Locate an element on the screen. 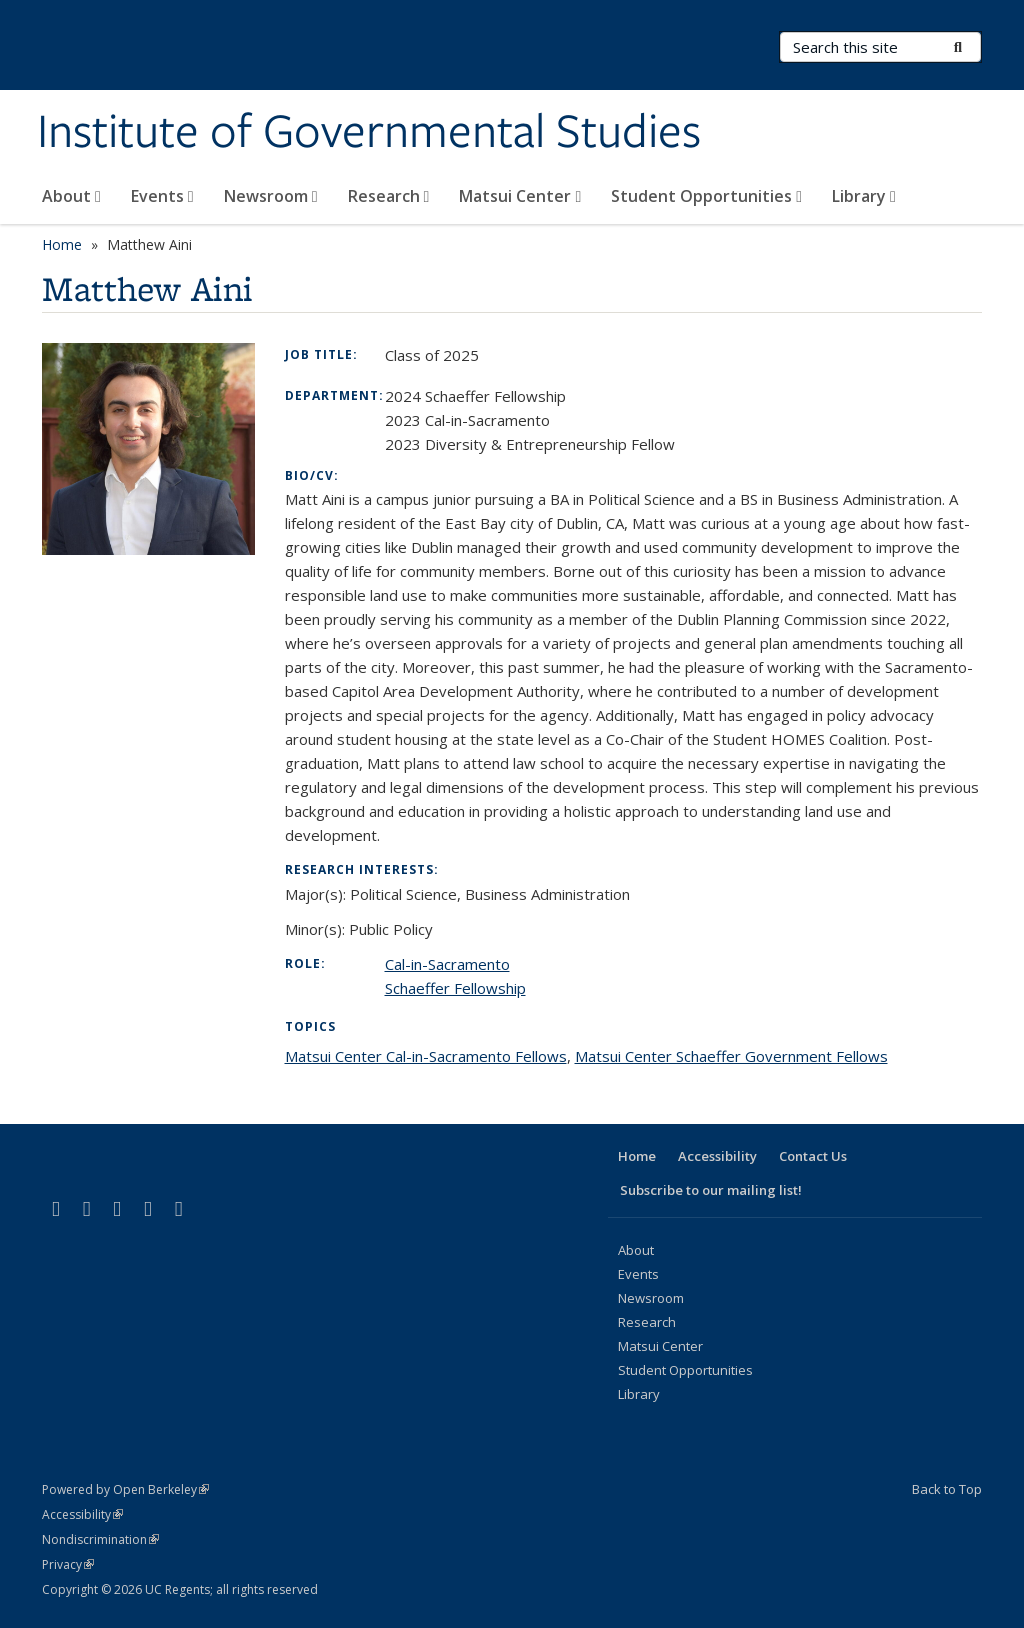  Subscribe to our mailing list! is located at coordinates (711, 1190).